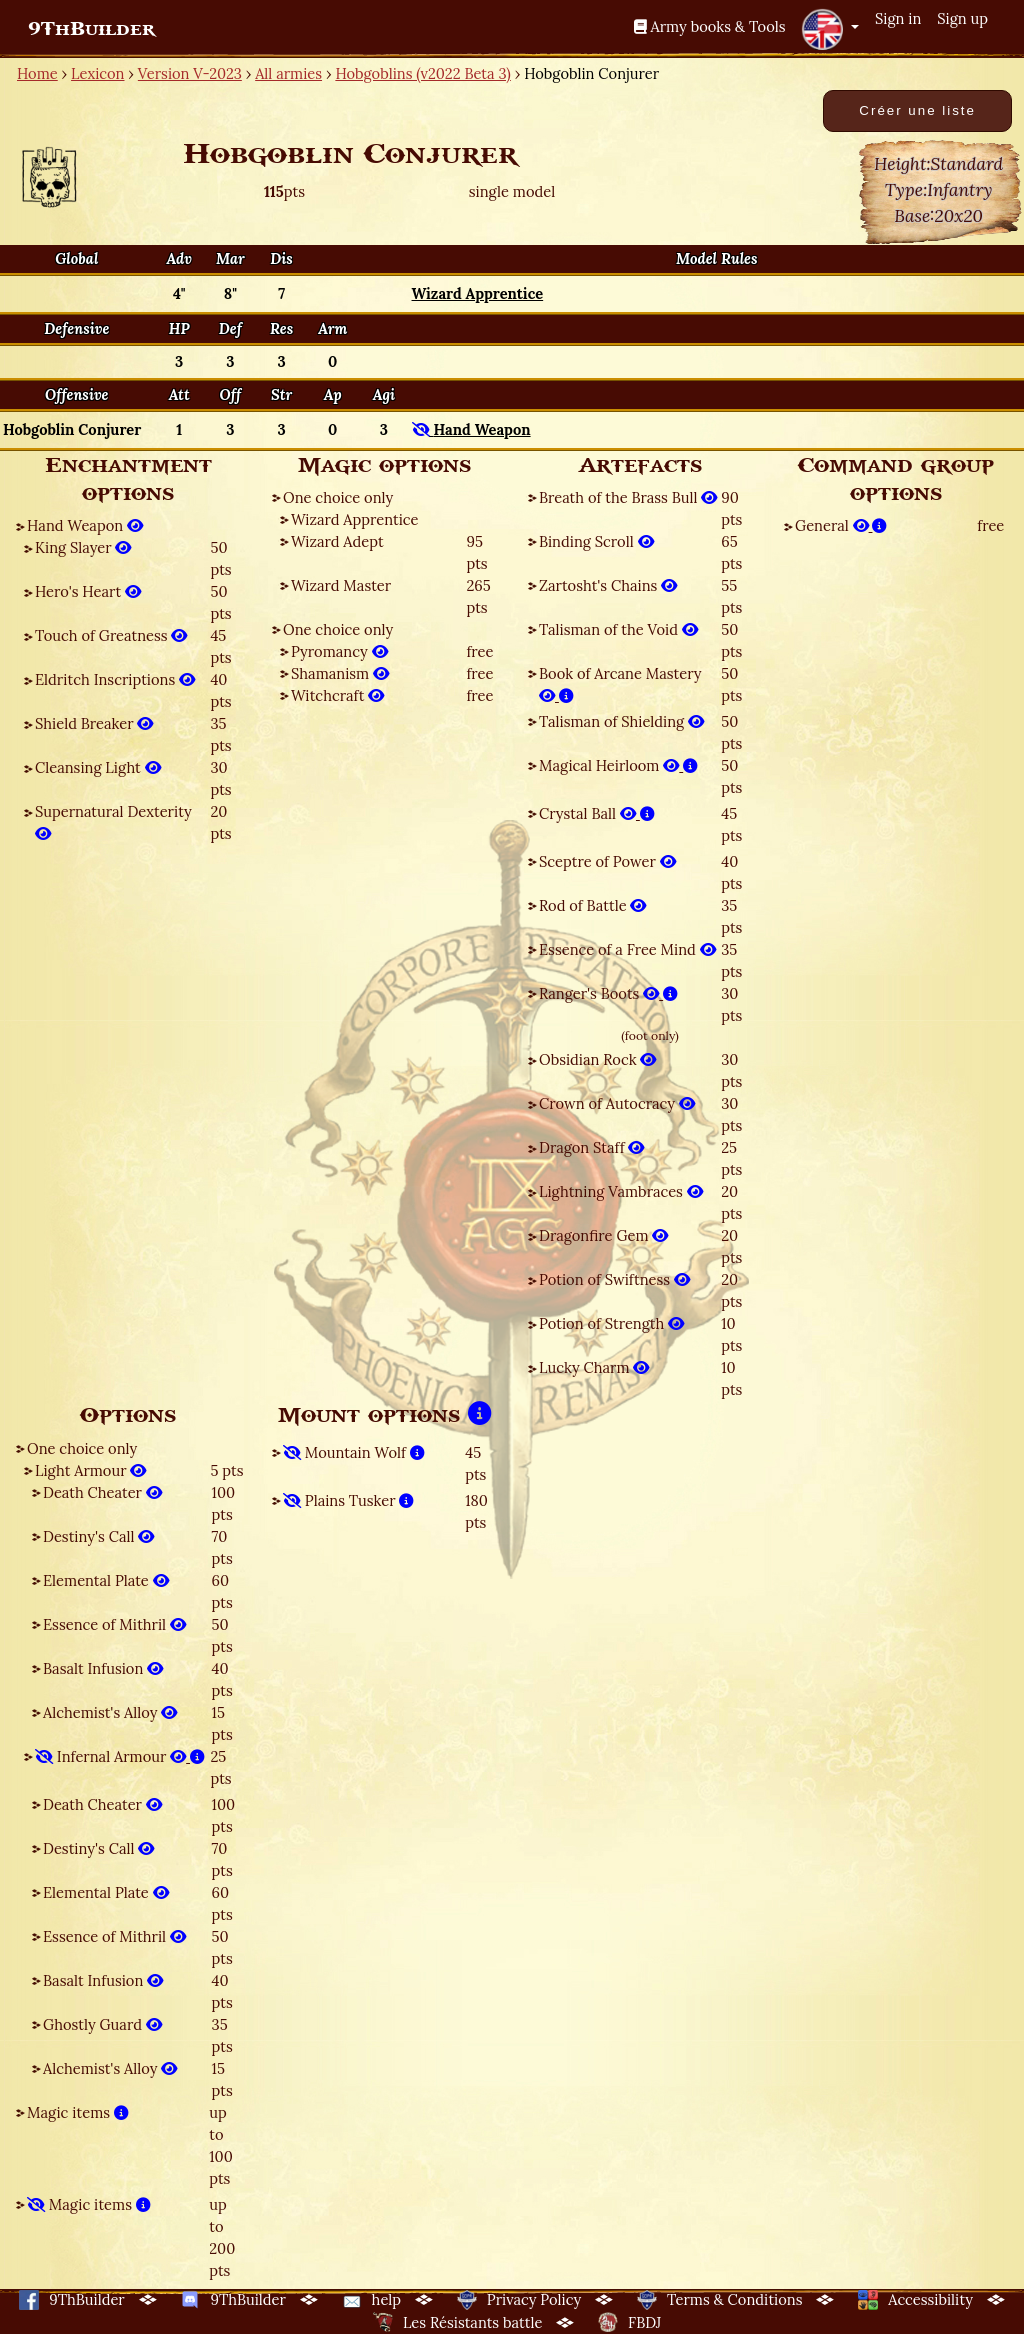  What do you see at coordinates (603, 1235) in the screenshot?
I see `Dragonfire Gem` at bounding box center [603, 1235].